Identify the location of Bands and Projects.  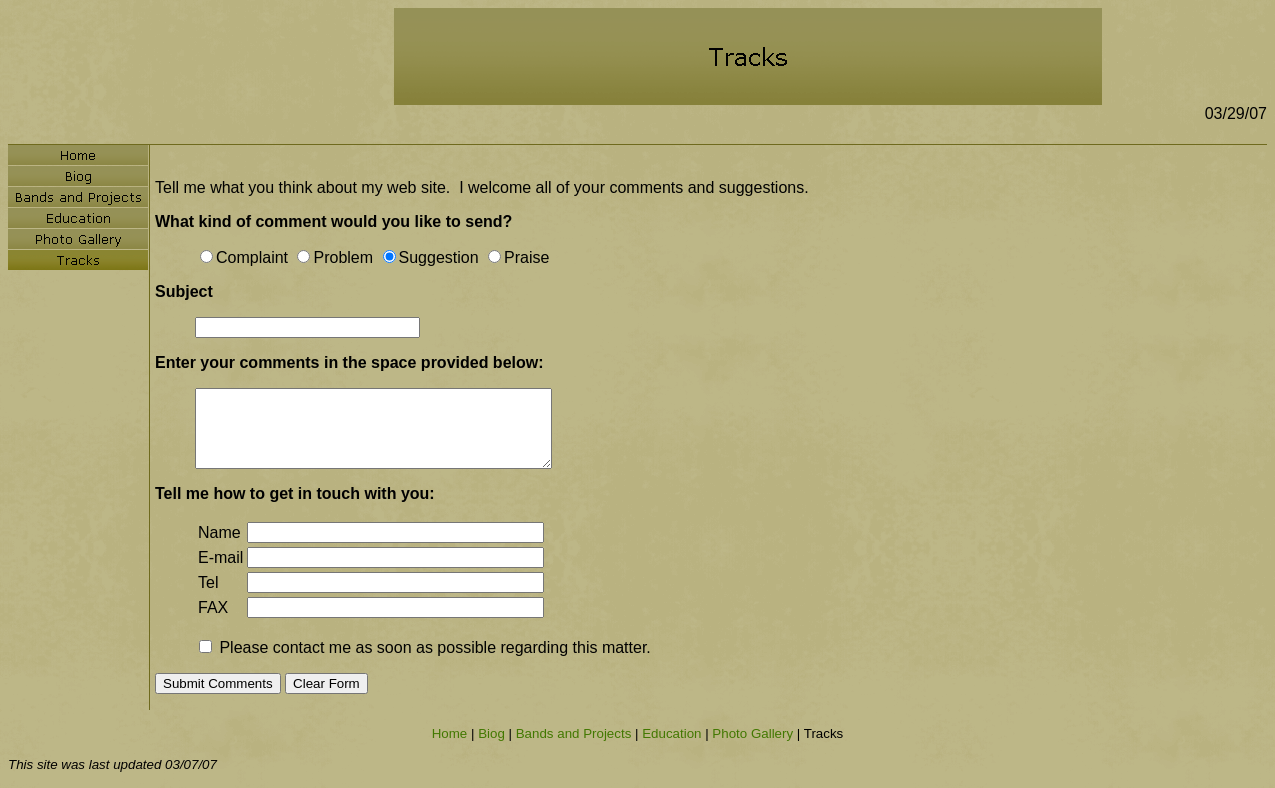
(574, 733).